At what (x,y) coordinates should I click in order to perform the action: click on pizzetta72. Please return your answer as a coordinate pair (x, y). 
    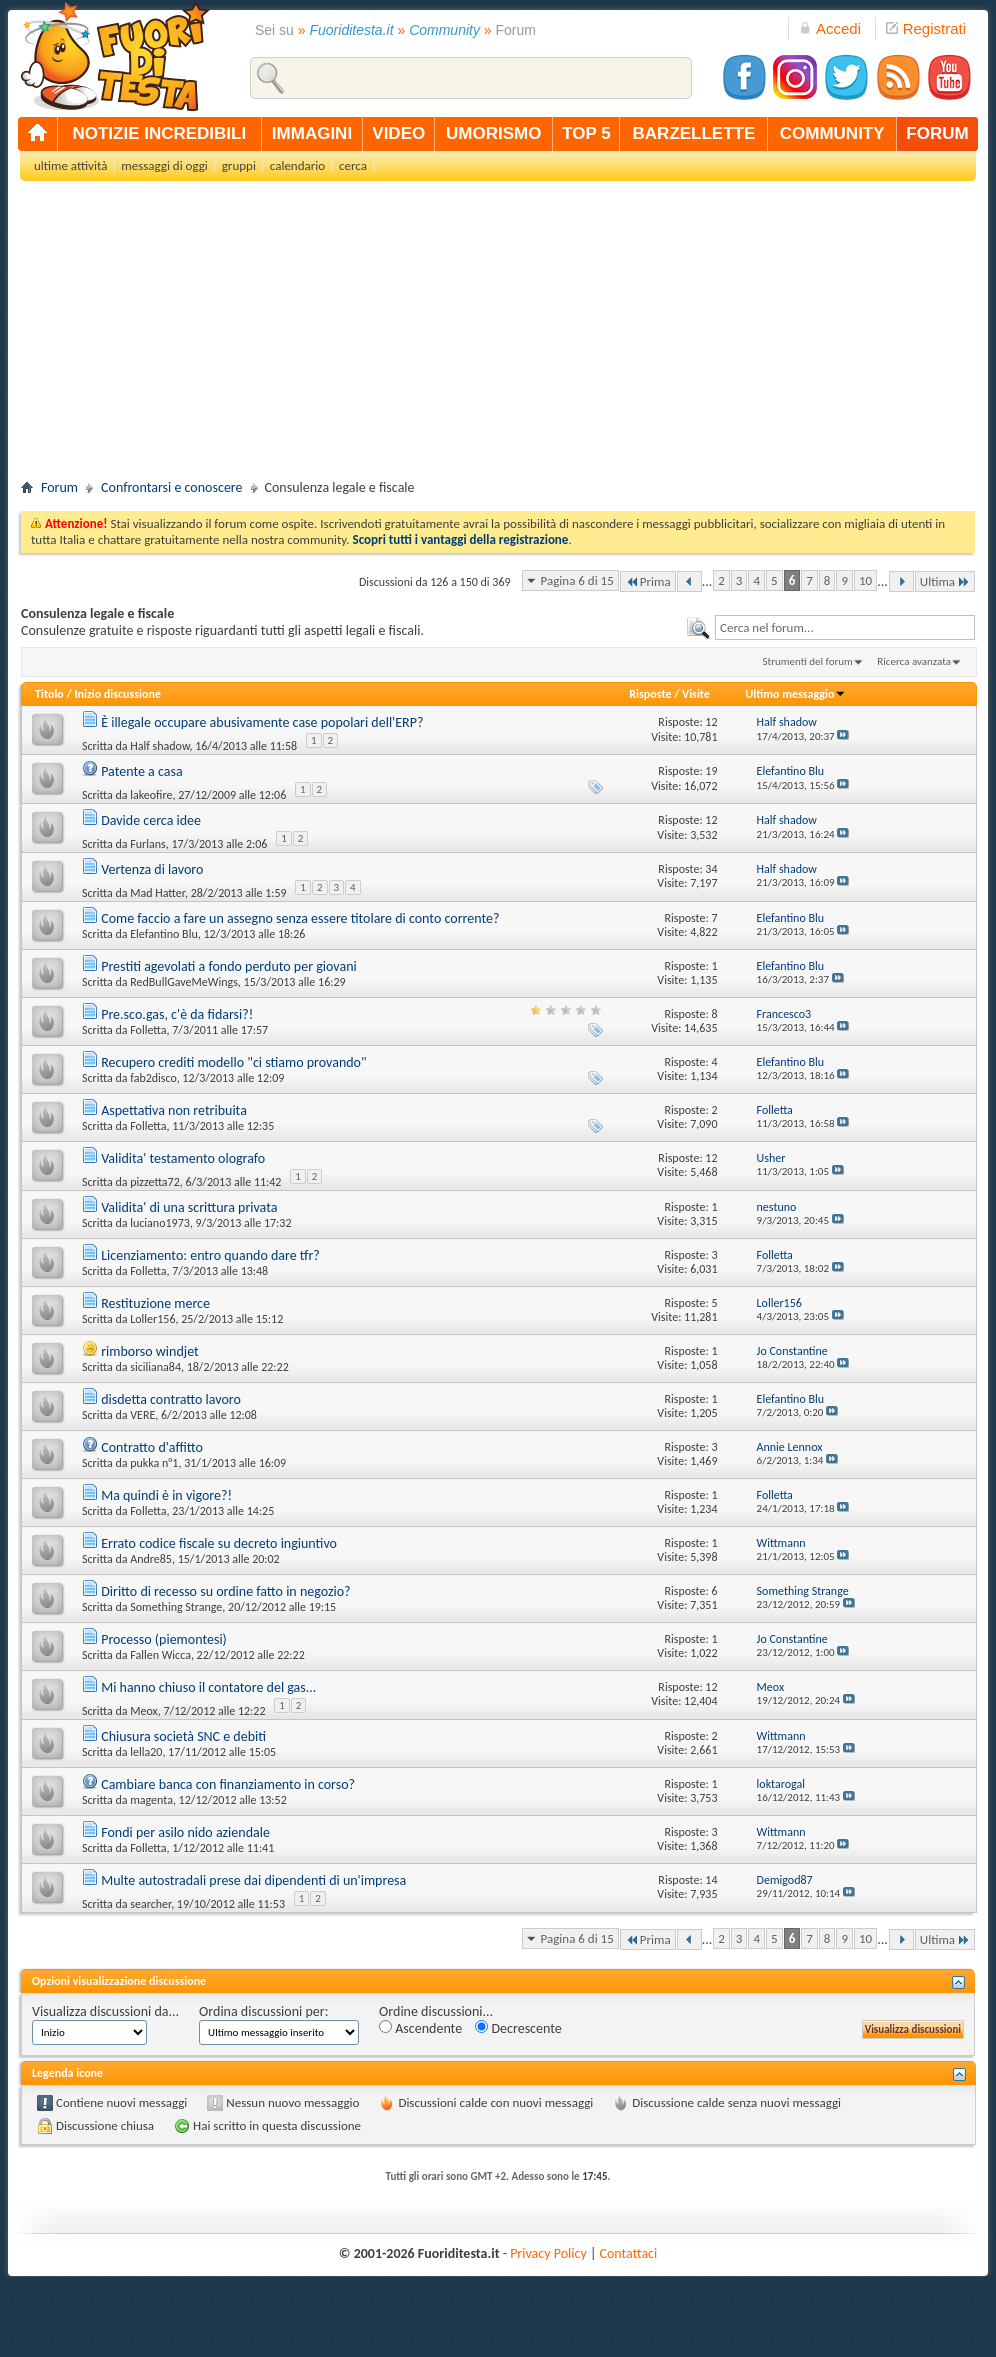
    Looking at the image, I should click on (155, 1182).